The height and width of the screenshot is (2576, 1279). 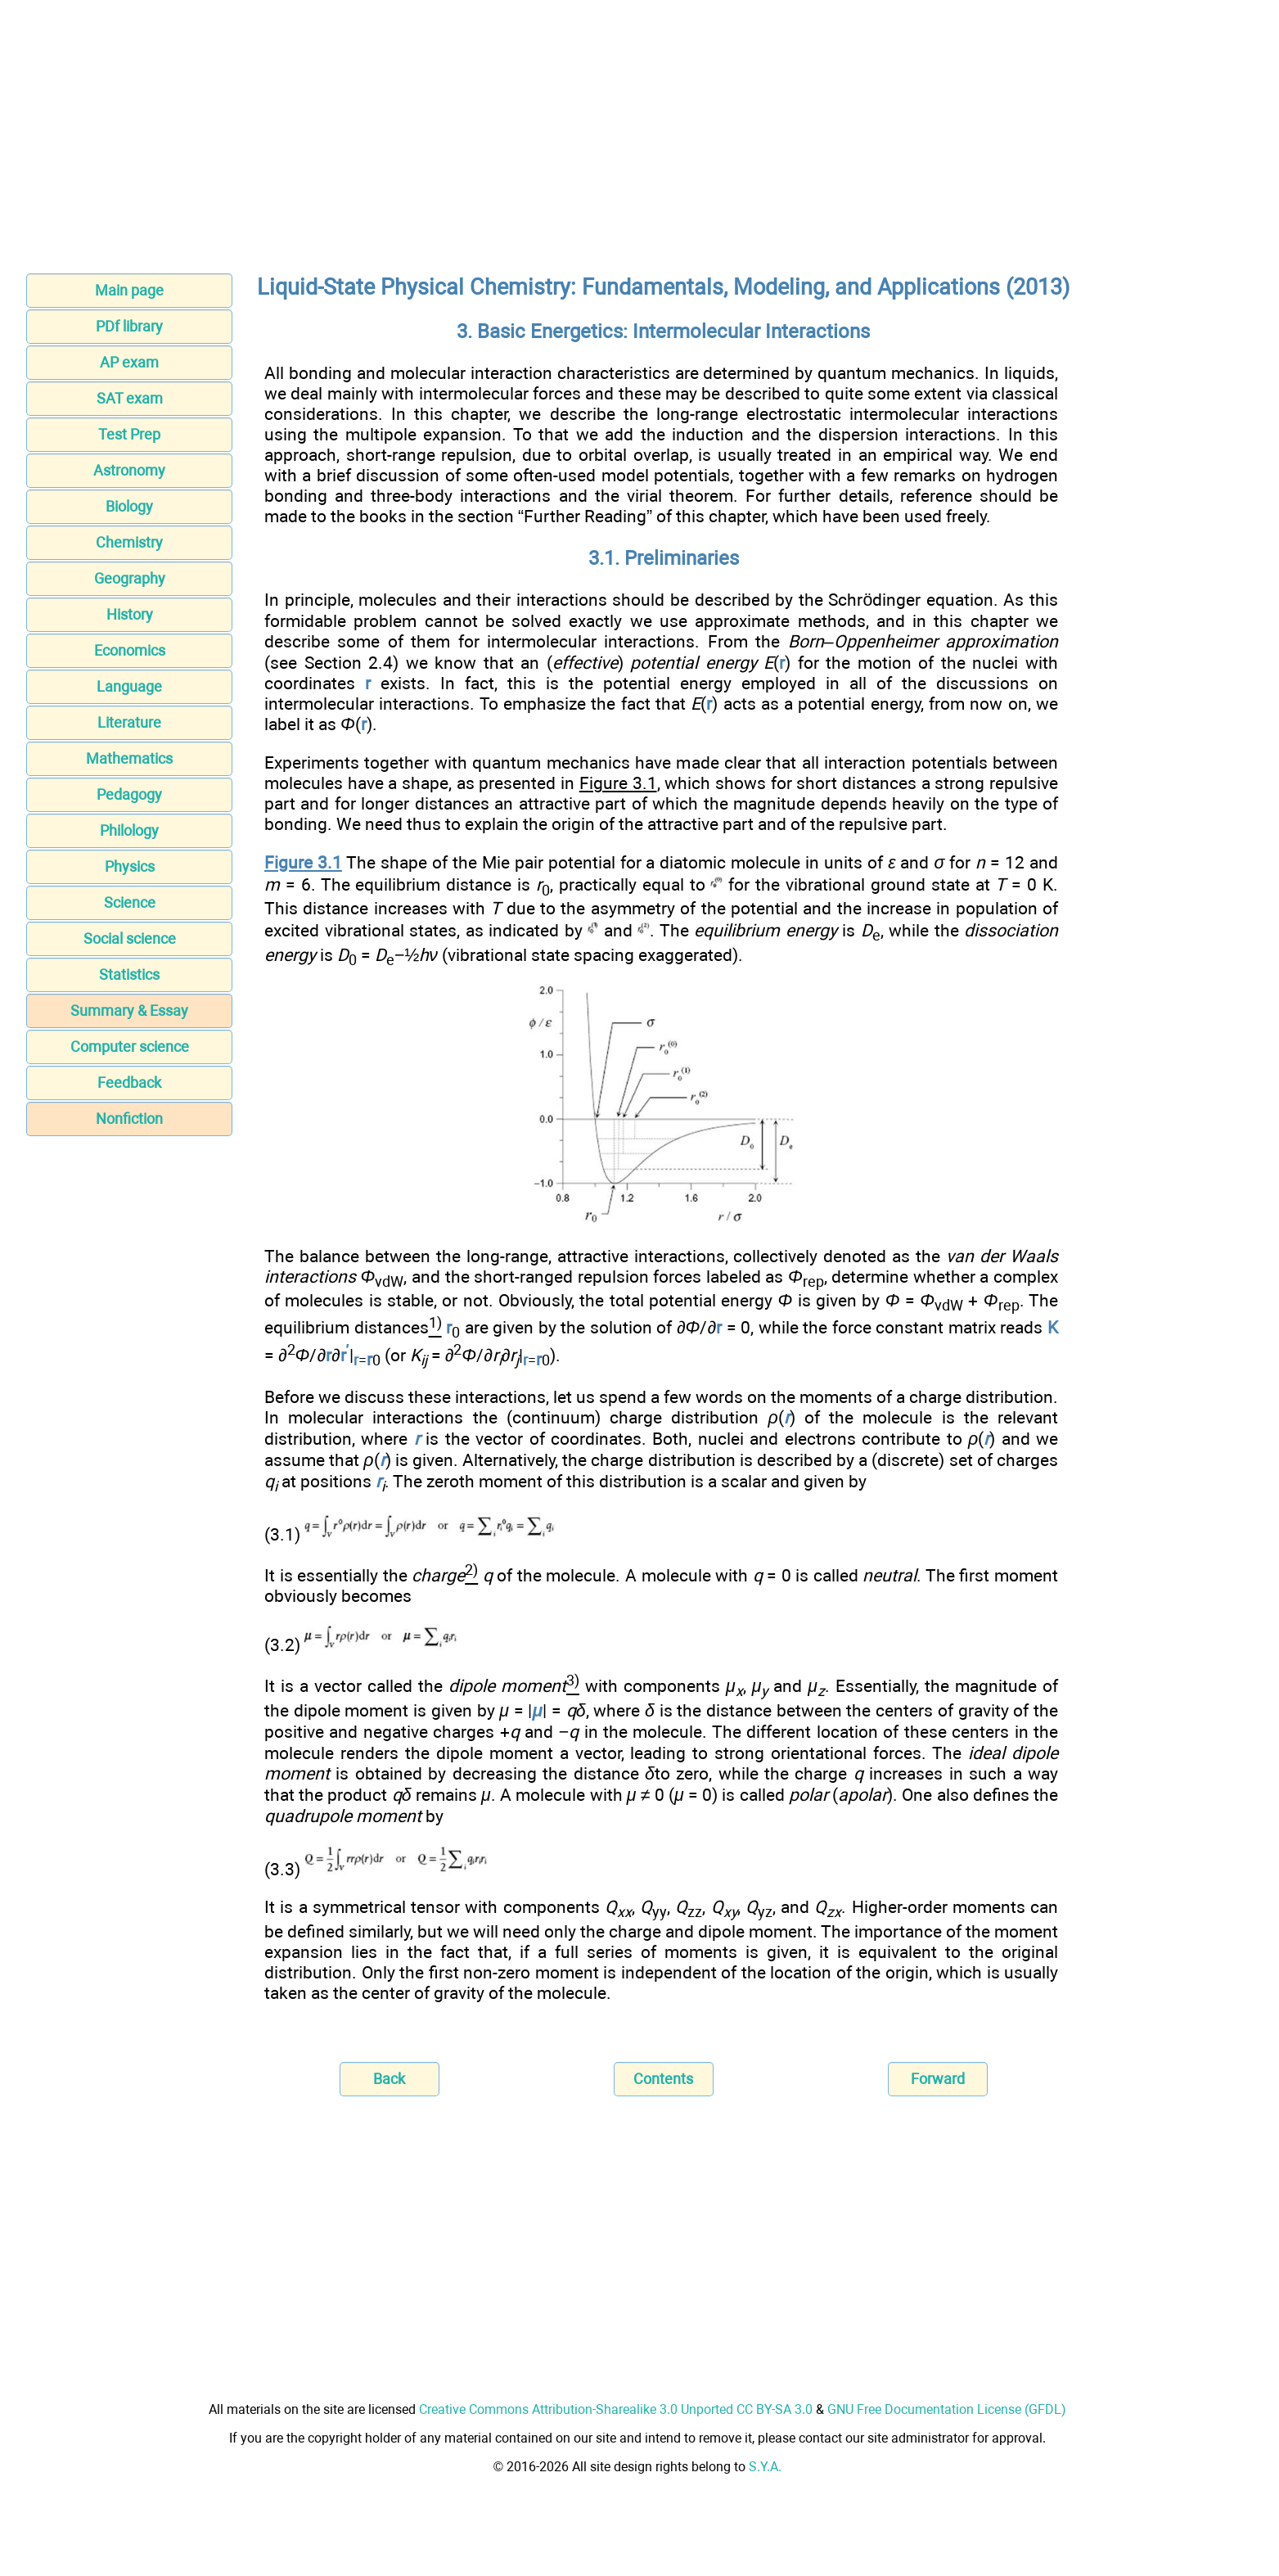 What do you see at coordinates (640, 141) in the screenshot?
I see `[Advertisement]` at bounding box center [640, 141].